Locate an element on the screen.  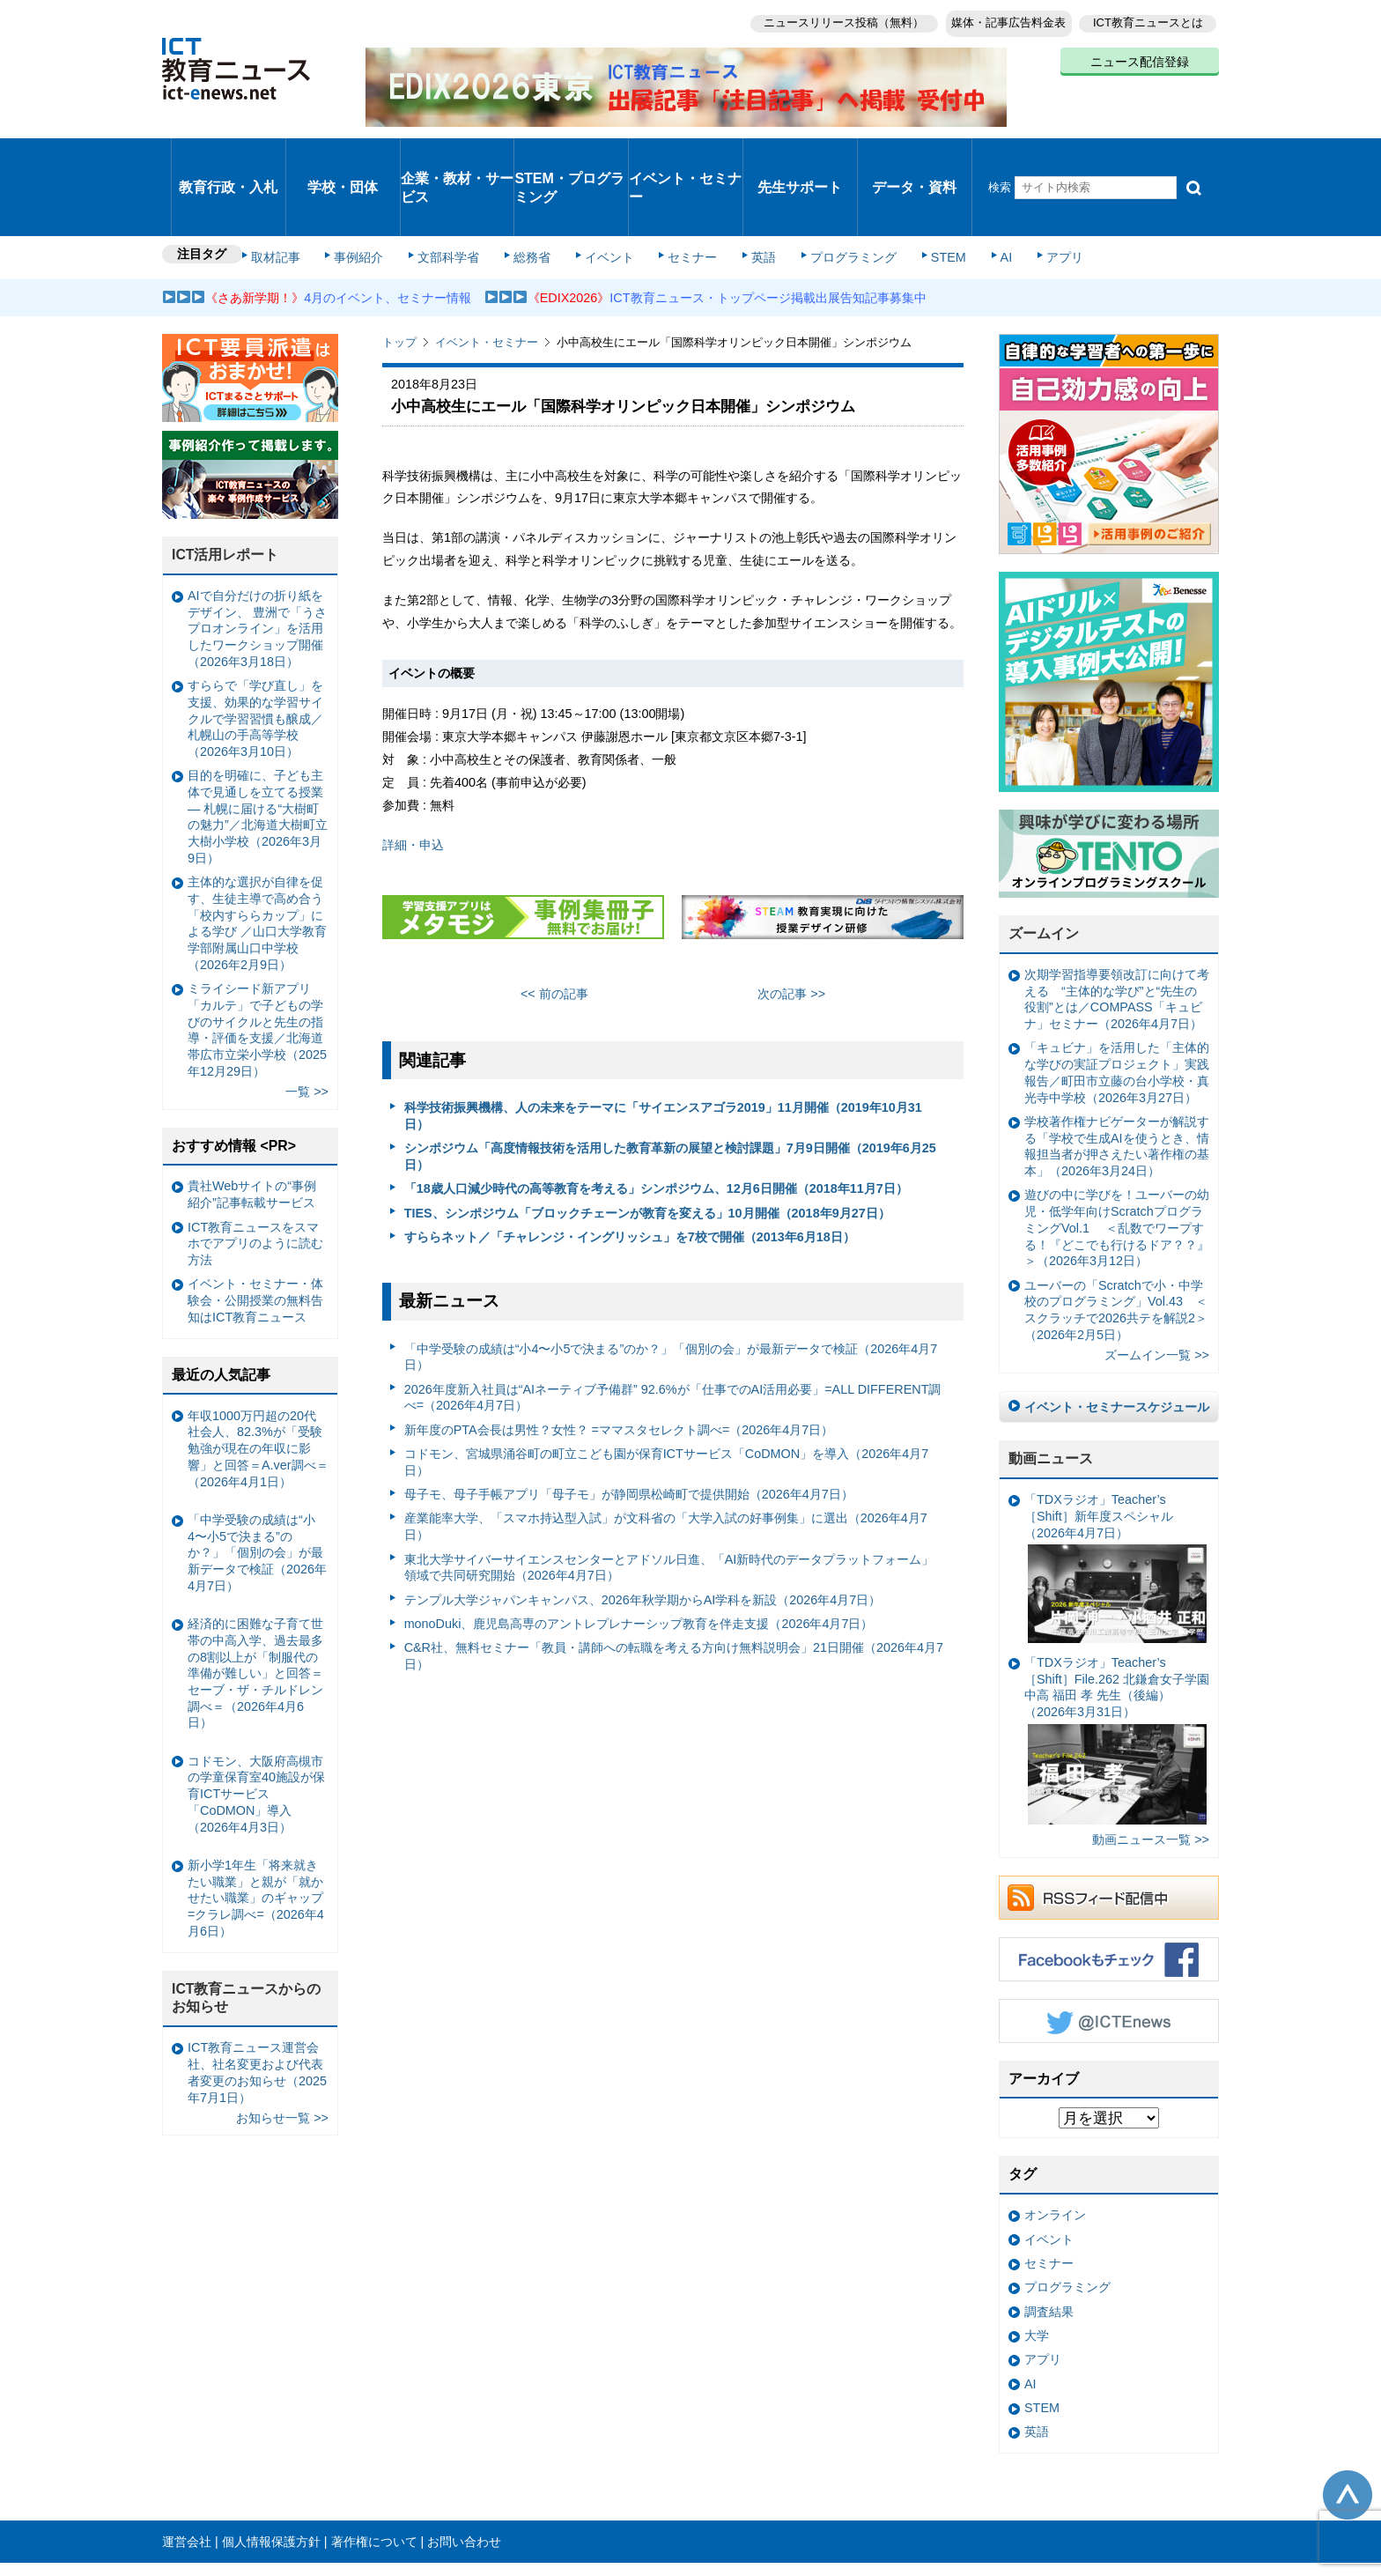
ICT教育ニュースからのお知らせ is located at coordinates (246, 1933).